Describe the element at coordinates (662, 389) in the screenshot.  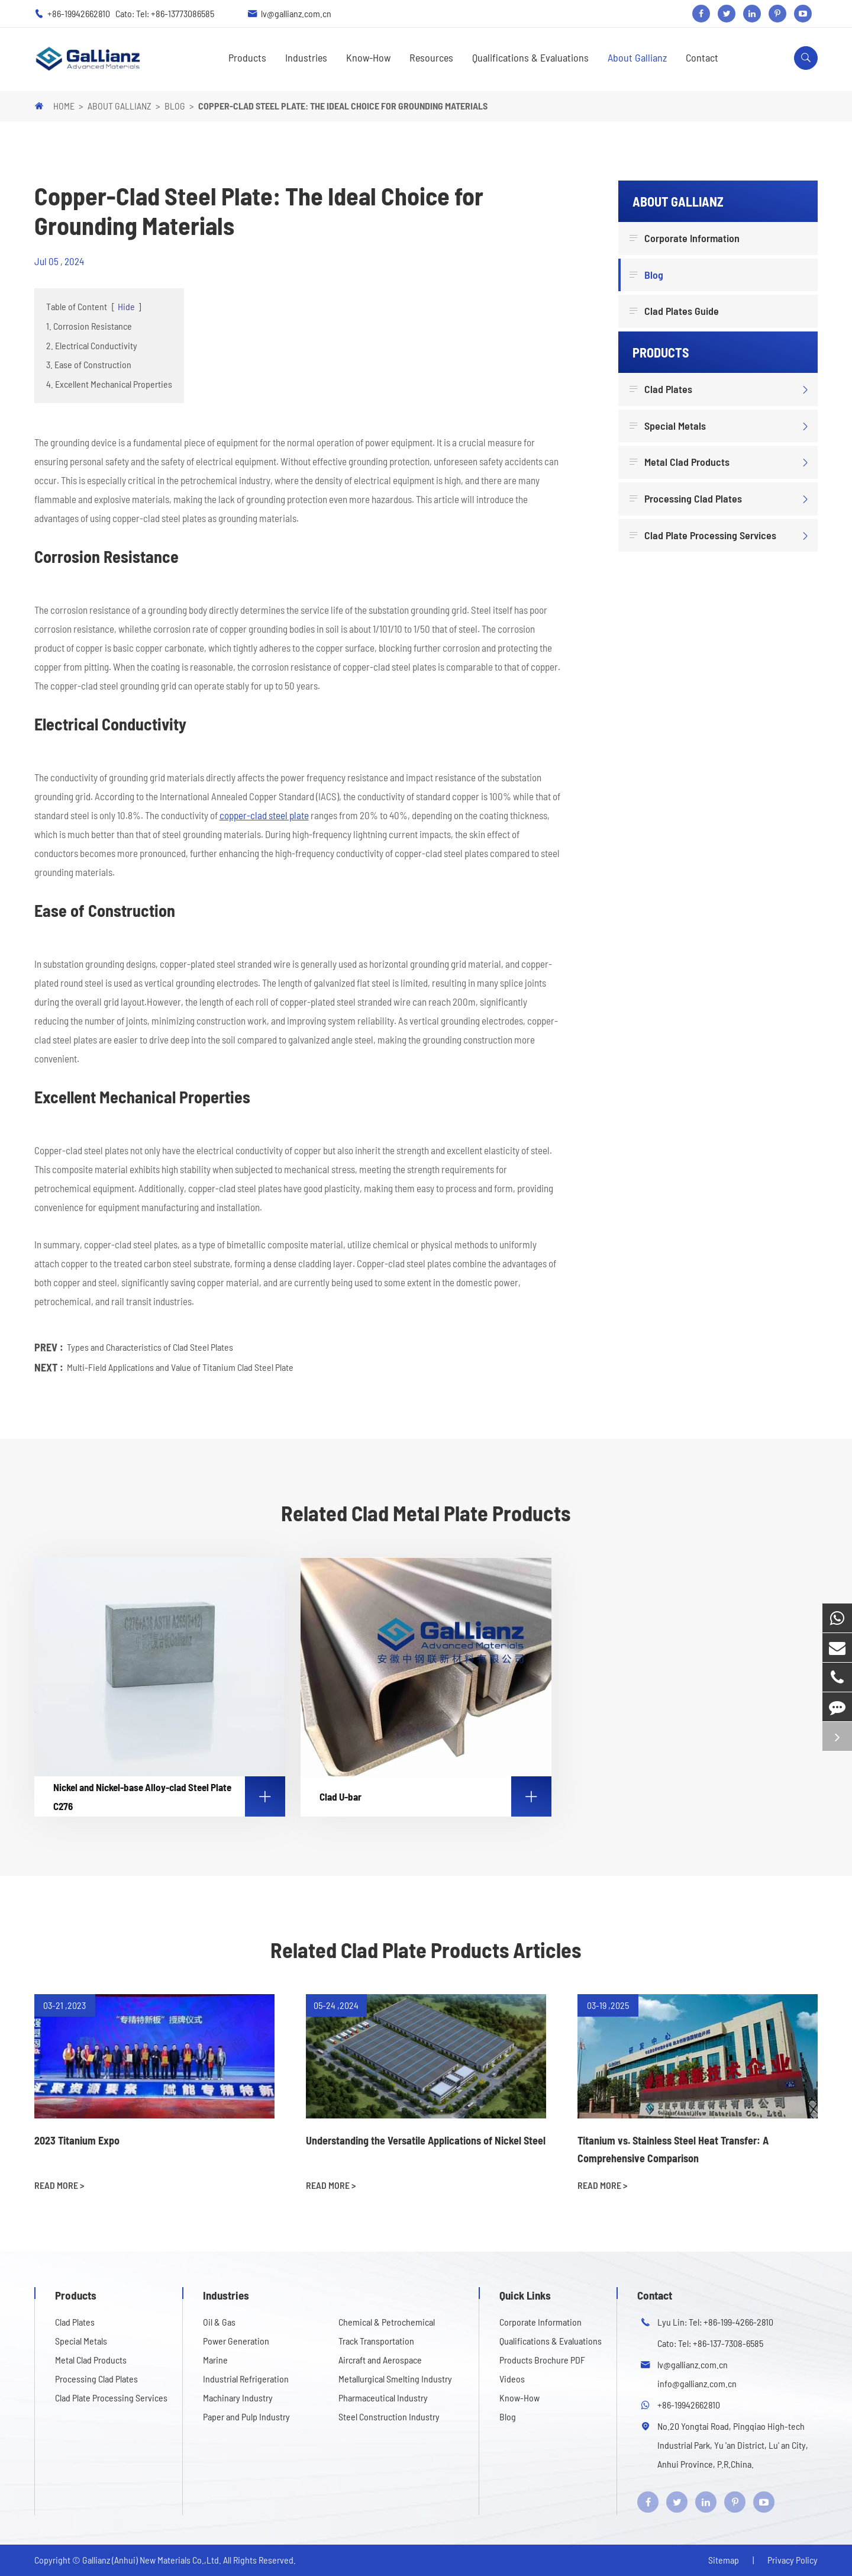
I see `Clad Plates` at that location.